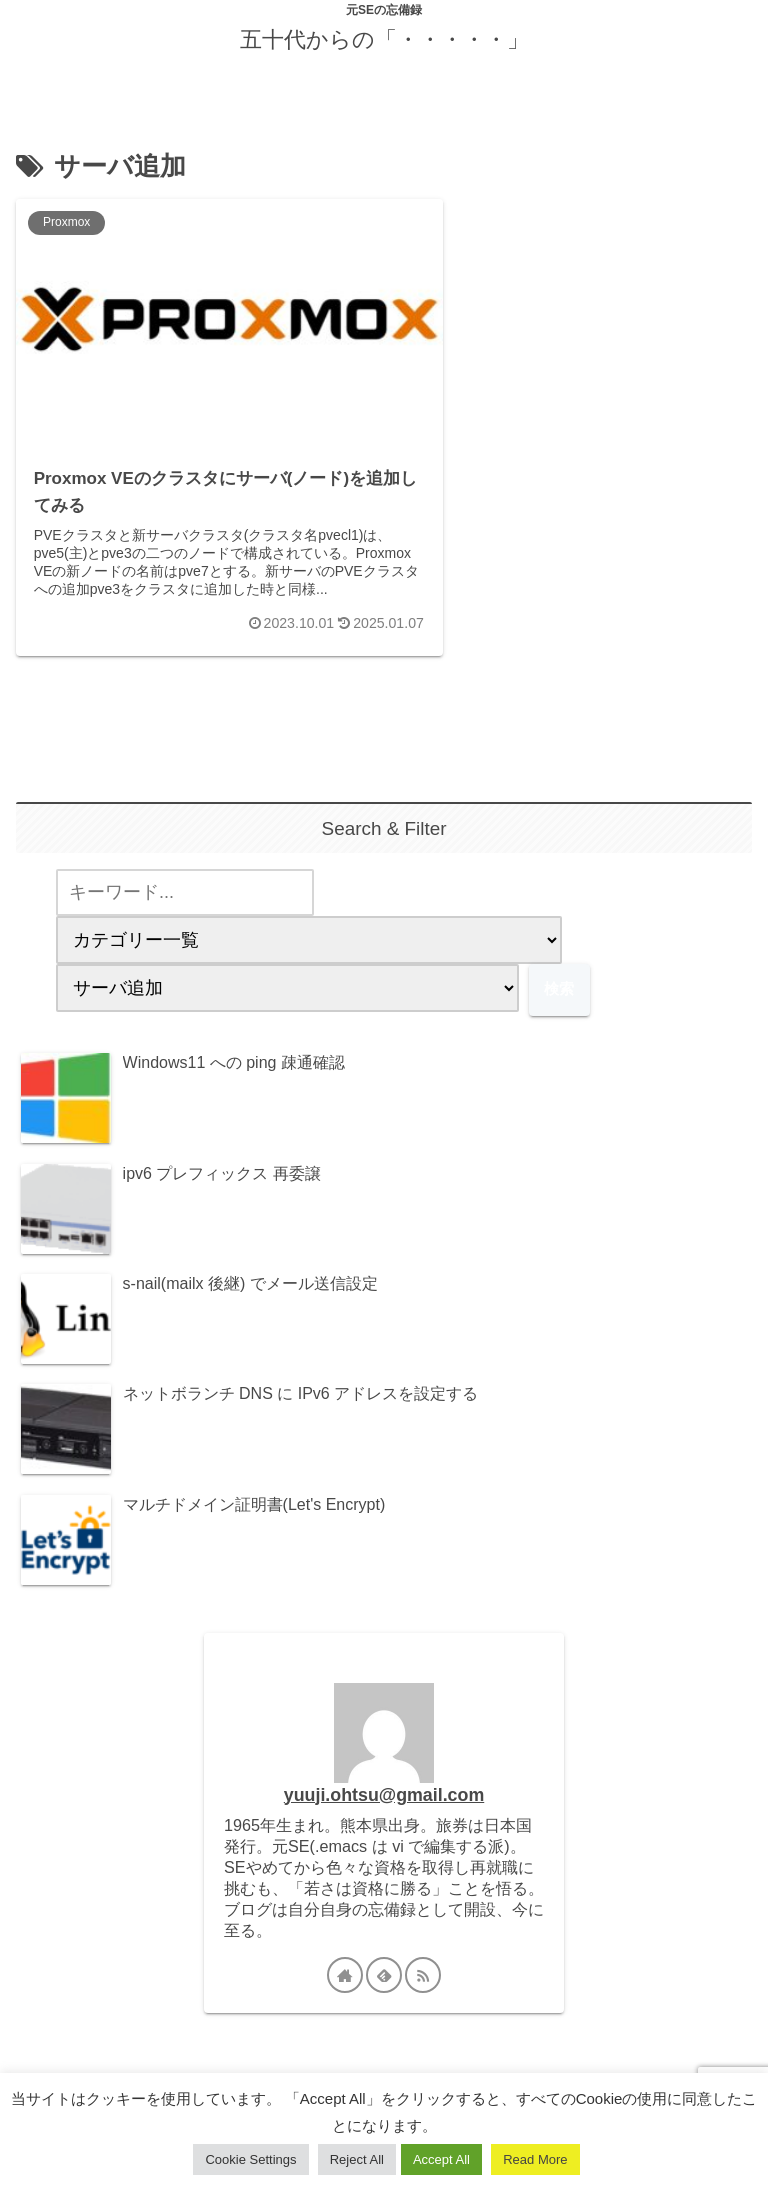 This screenshot has width=768, height=2187. Describe the element at coordinates (250, 2159) in the screenshot. I see `Cookie Settings [button]` at that location.